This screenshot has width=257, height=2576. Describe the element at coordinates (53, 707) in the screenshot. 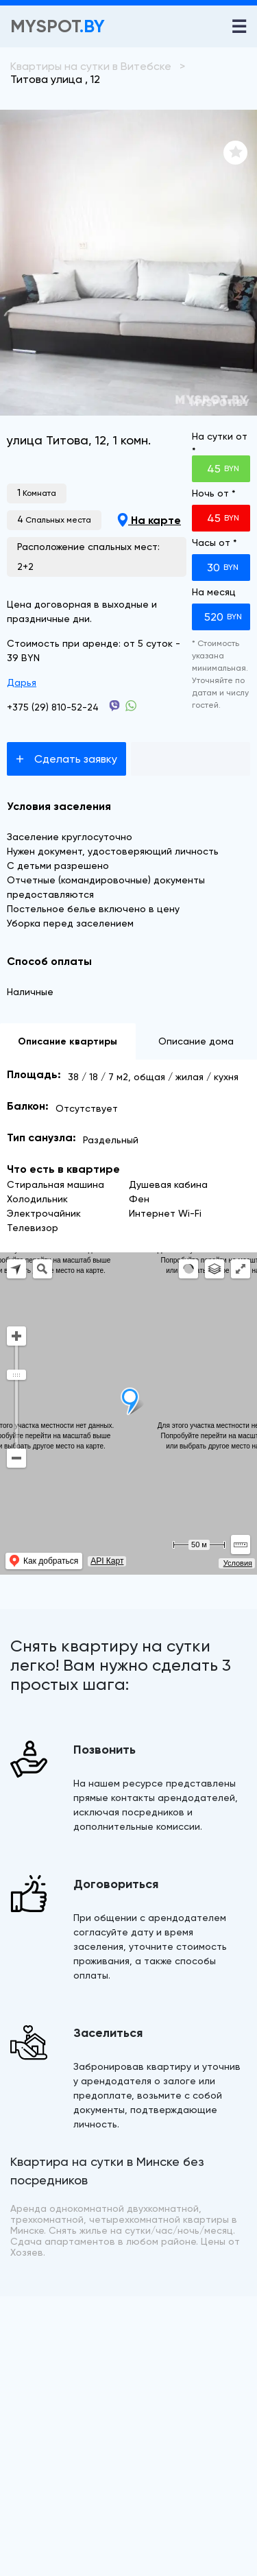

I see `+375 (29) 810-52-24` at that location.